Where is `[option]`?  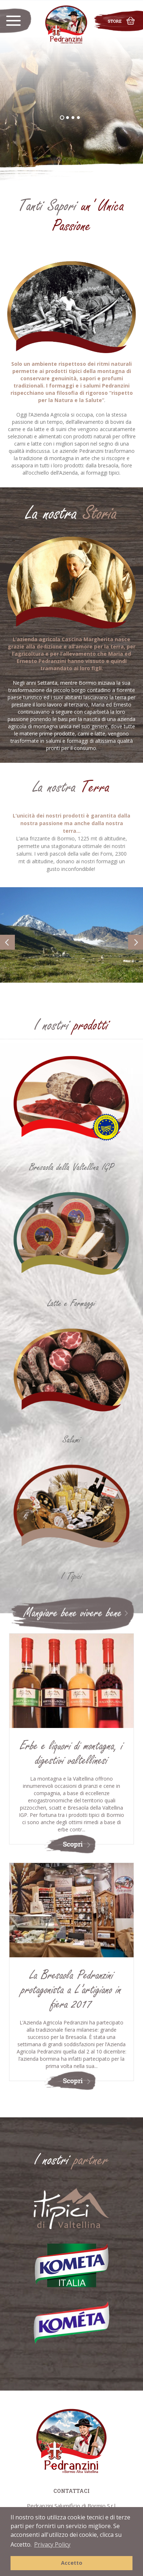 [option] is located at coordinates (71, 90).